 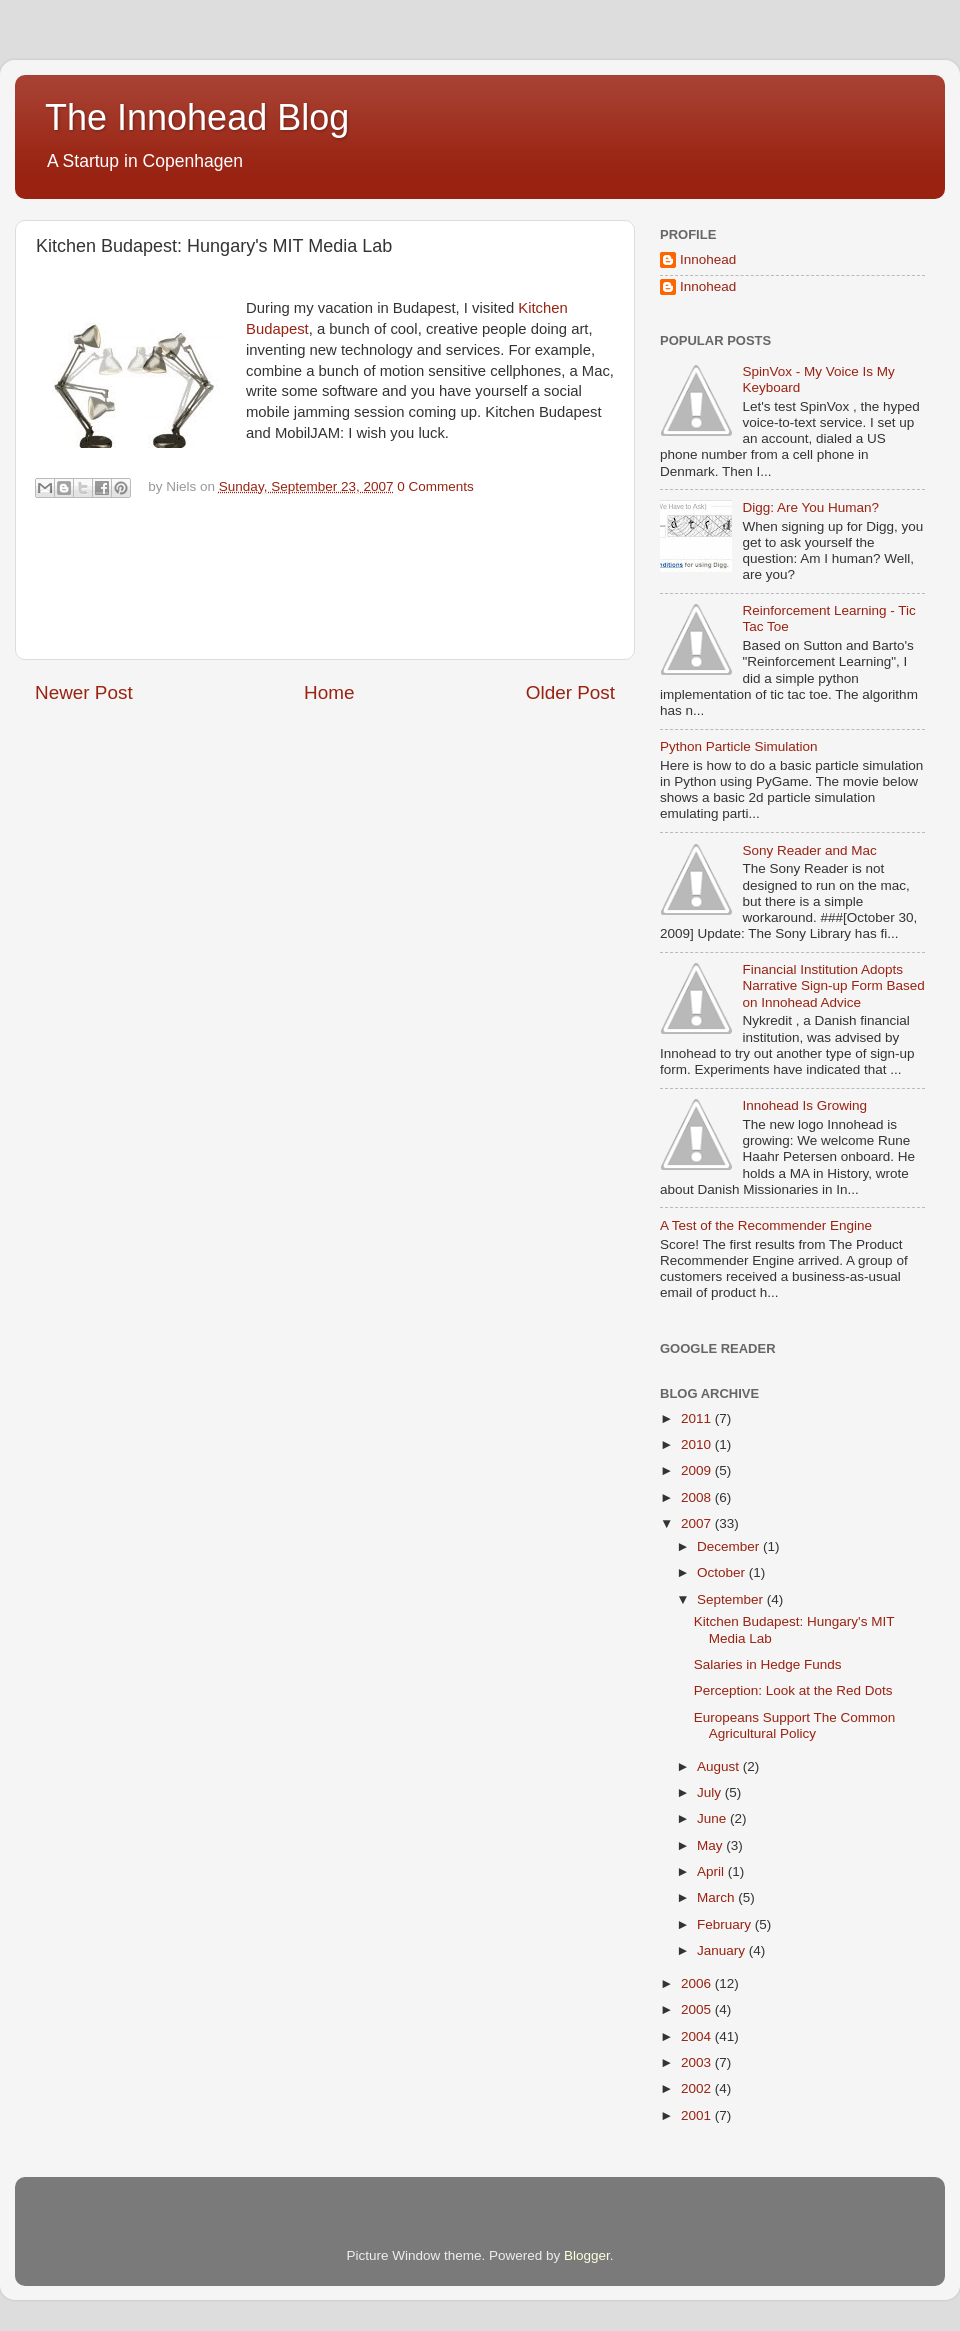 I want to click on 2006, so click(x=698, y=1983).